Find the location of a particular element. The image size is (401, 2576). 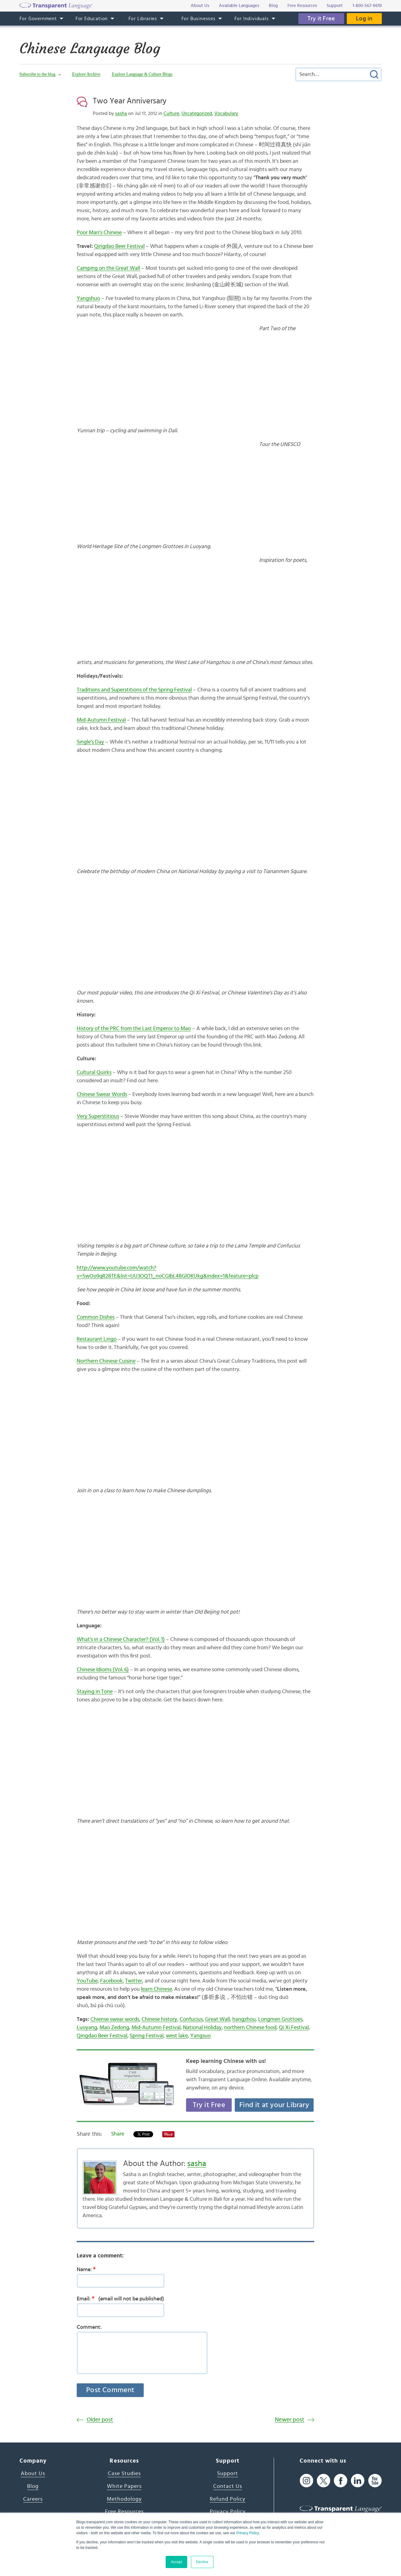

Traditions and Superstitions of the Spring Festival is located at coordinates (134, 690).